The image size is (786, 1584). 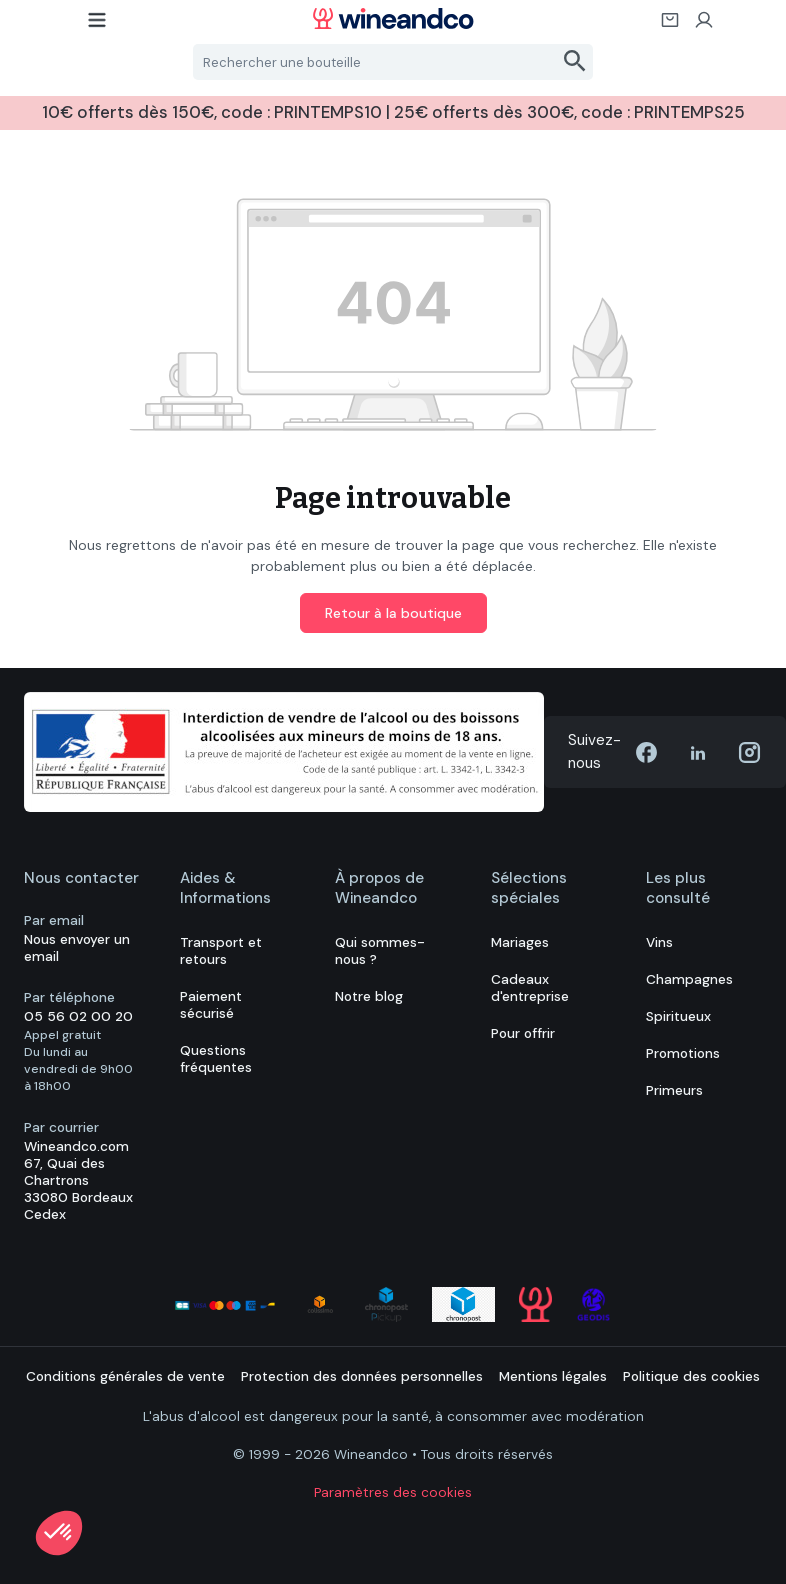 I want to click on Questions fréquentes, so click(x=216, y=1059).